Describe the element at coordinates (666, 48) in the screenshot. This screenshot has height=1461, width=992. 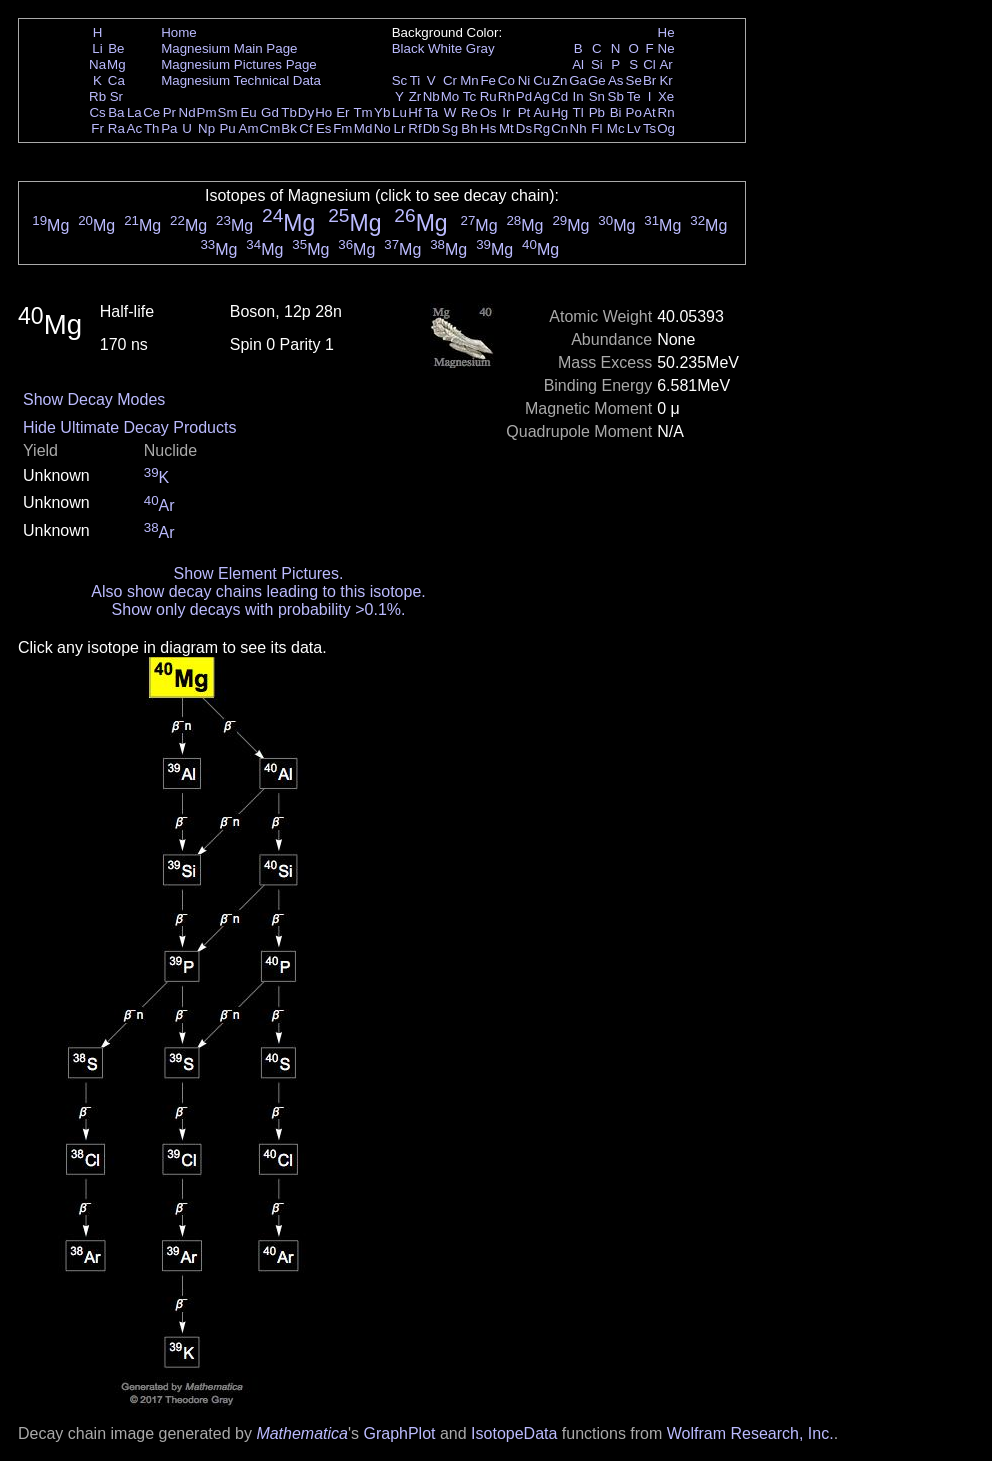
I see `Ne` at that location.